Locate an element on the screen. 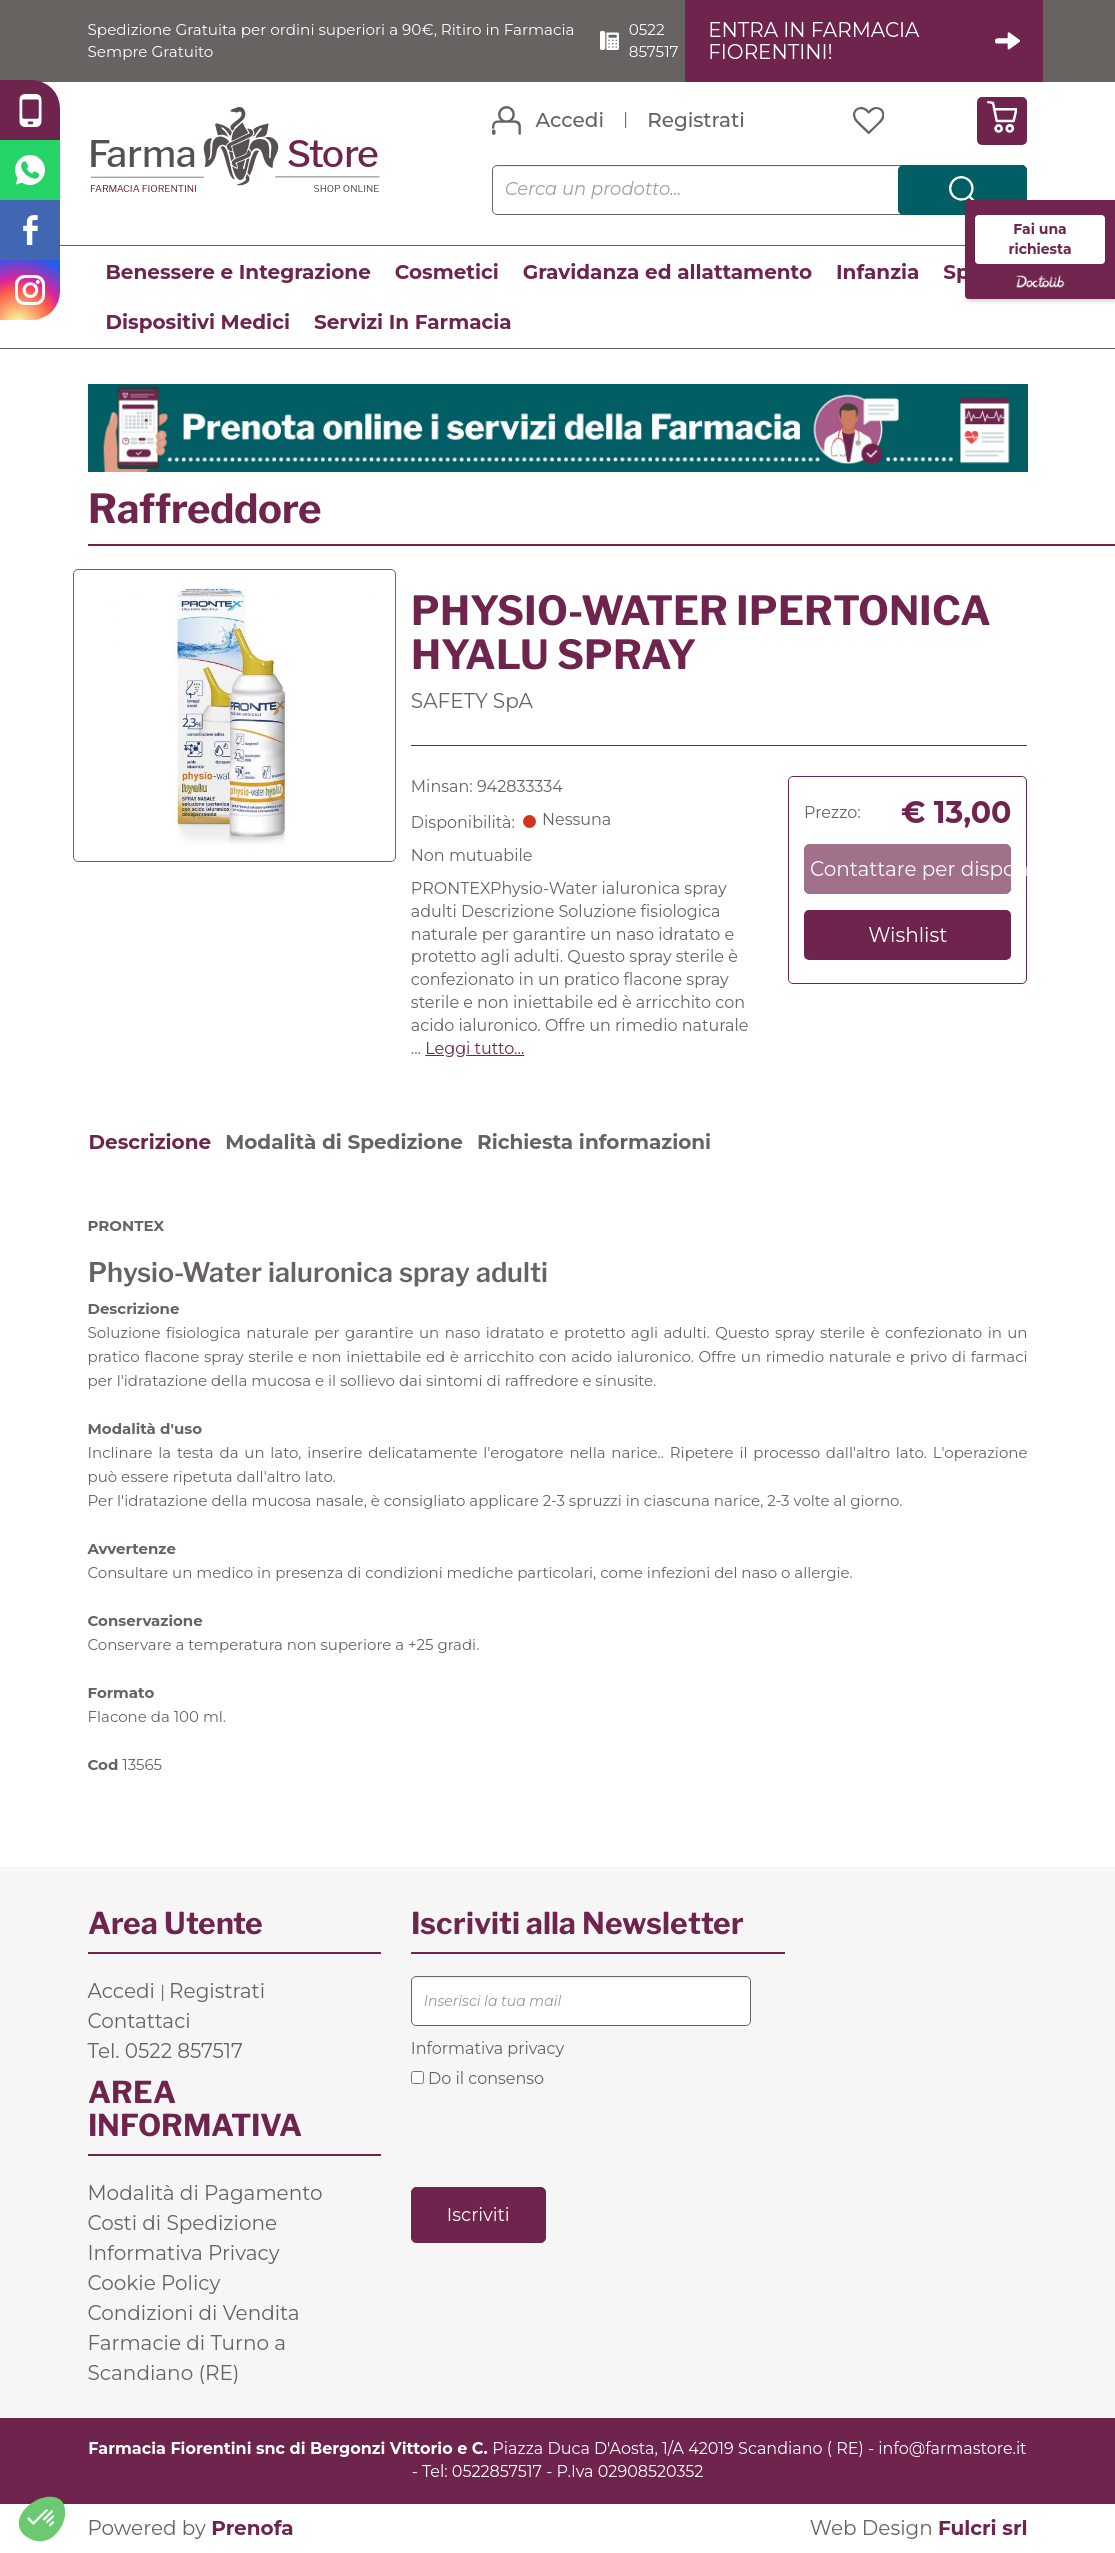 The width and height of the screenshot is (1115, 2553). Cookie Policy is located at coordinates (154, 2284).